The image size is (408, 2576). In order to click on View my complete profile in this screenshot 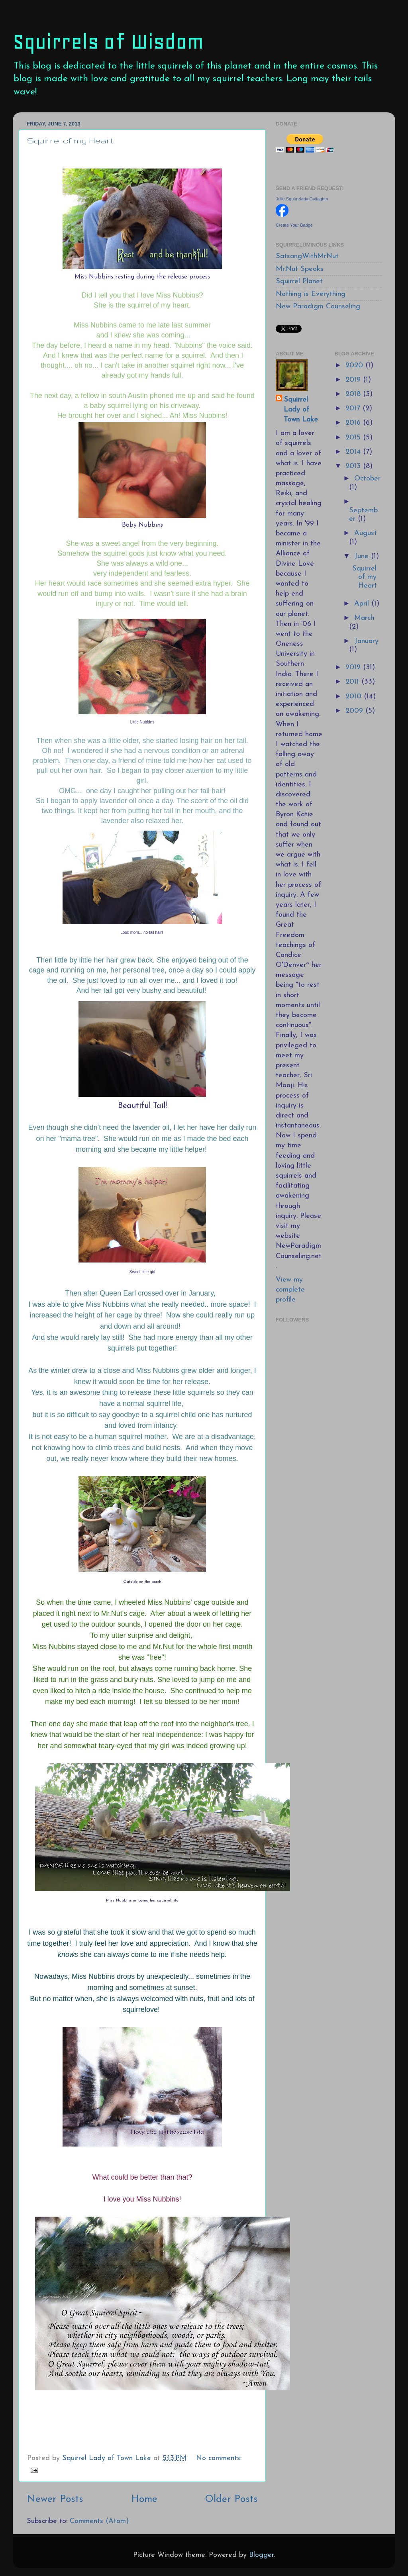, I will do `click(290, 1290)`.